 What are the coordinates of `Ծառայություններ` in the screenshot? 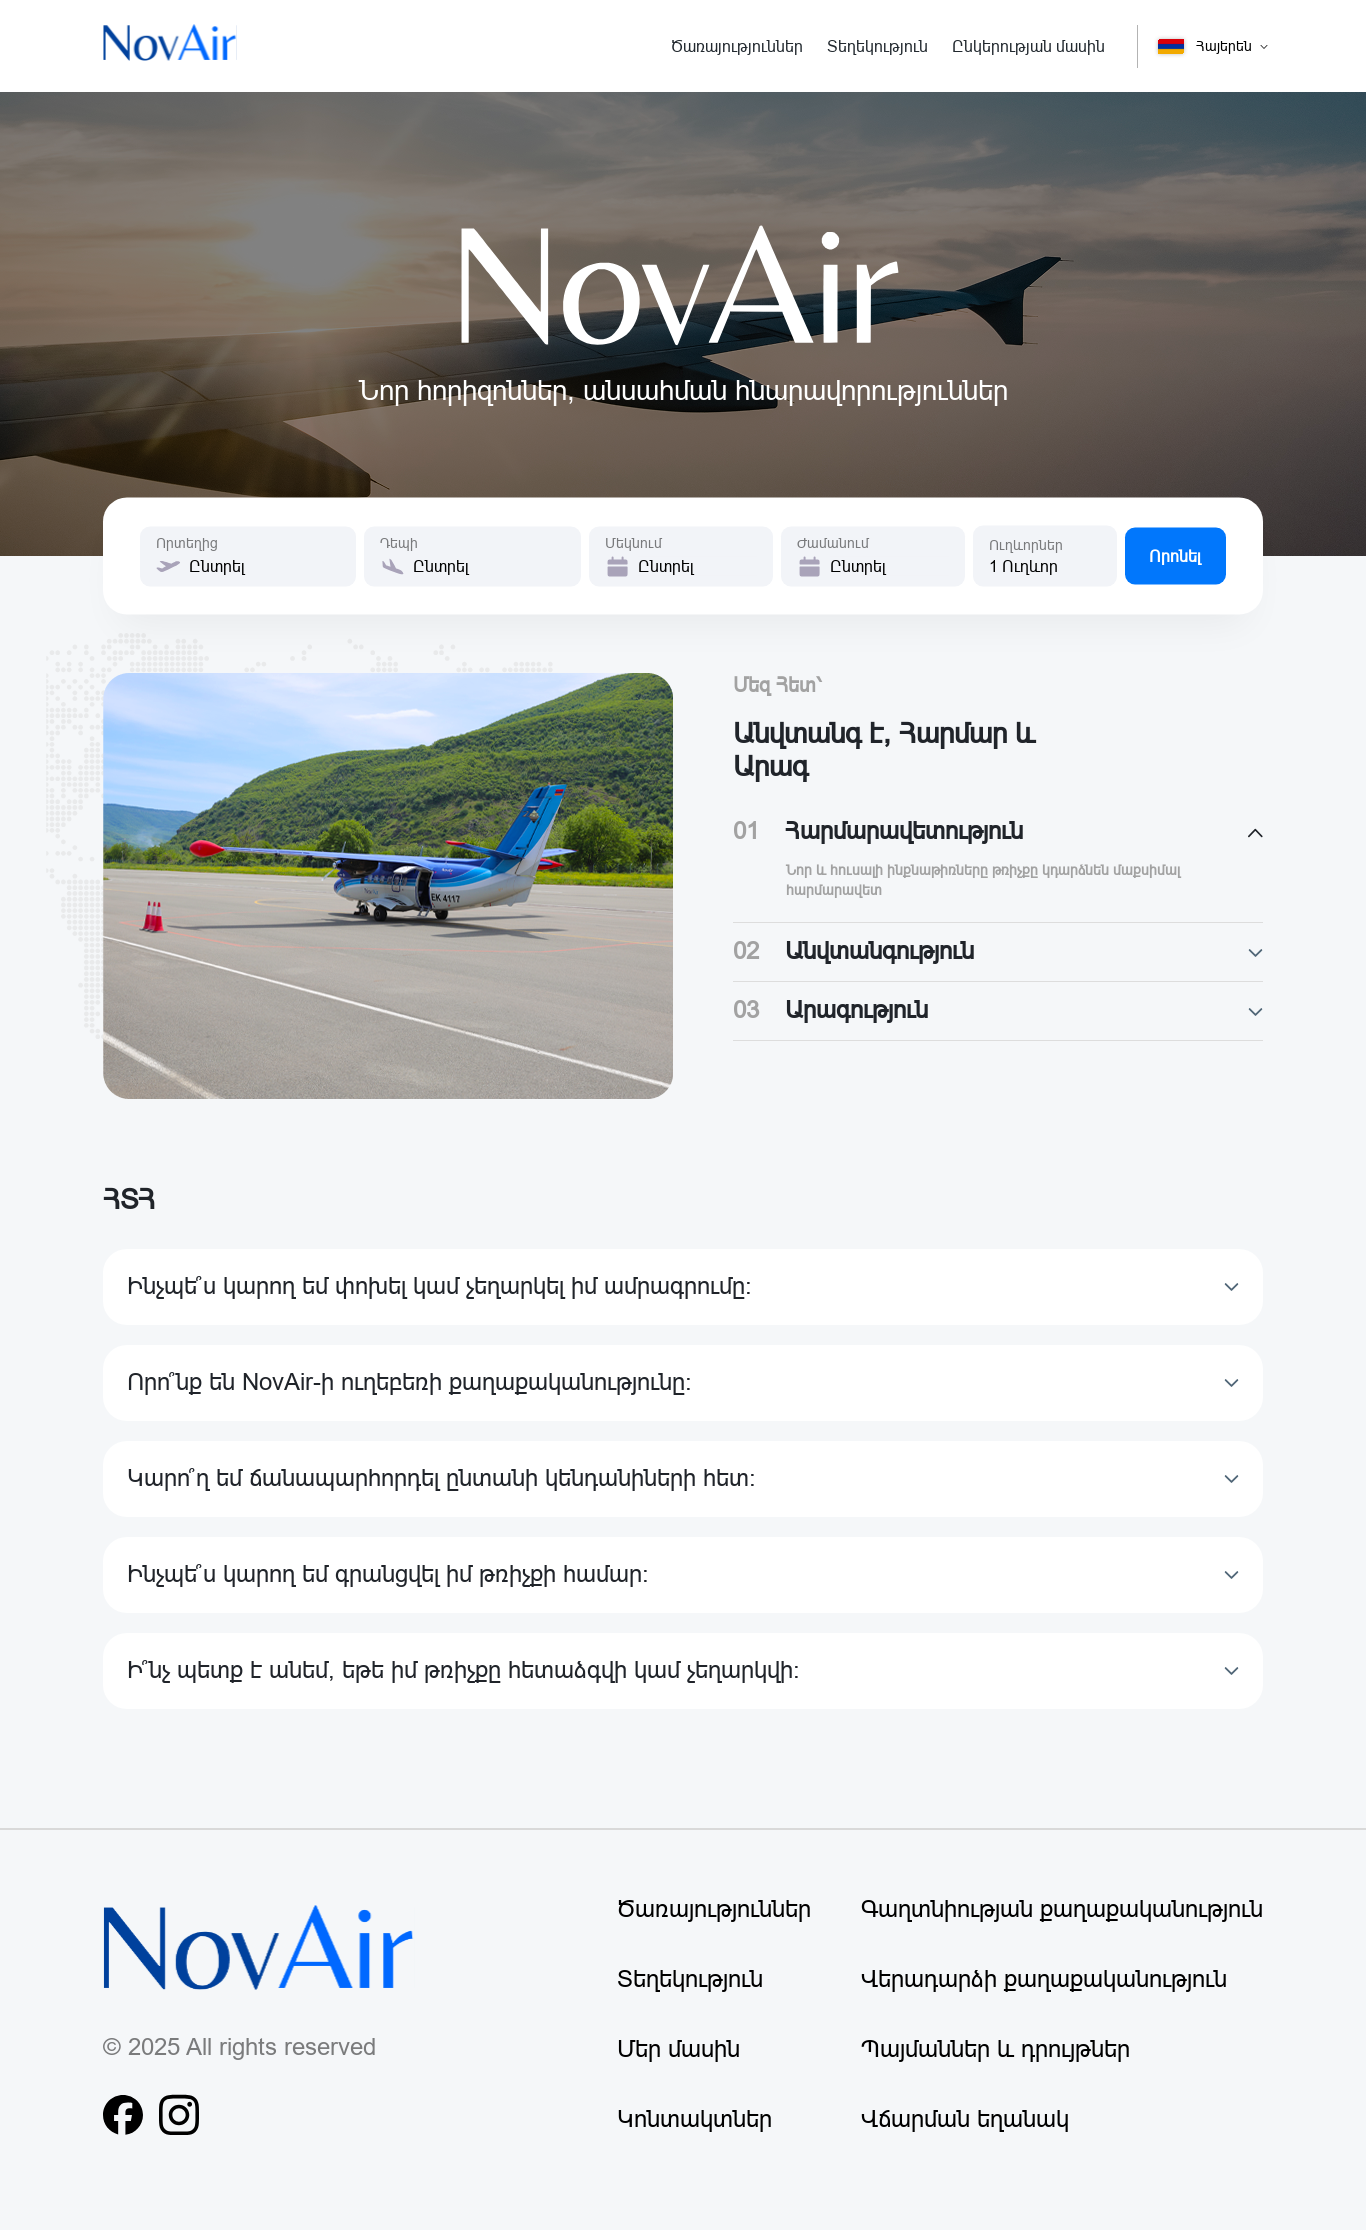 It's located at (714, 1909).